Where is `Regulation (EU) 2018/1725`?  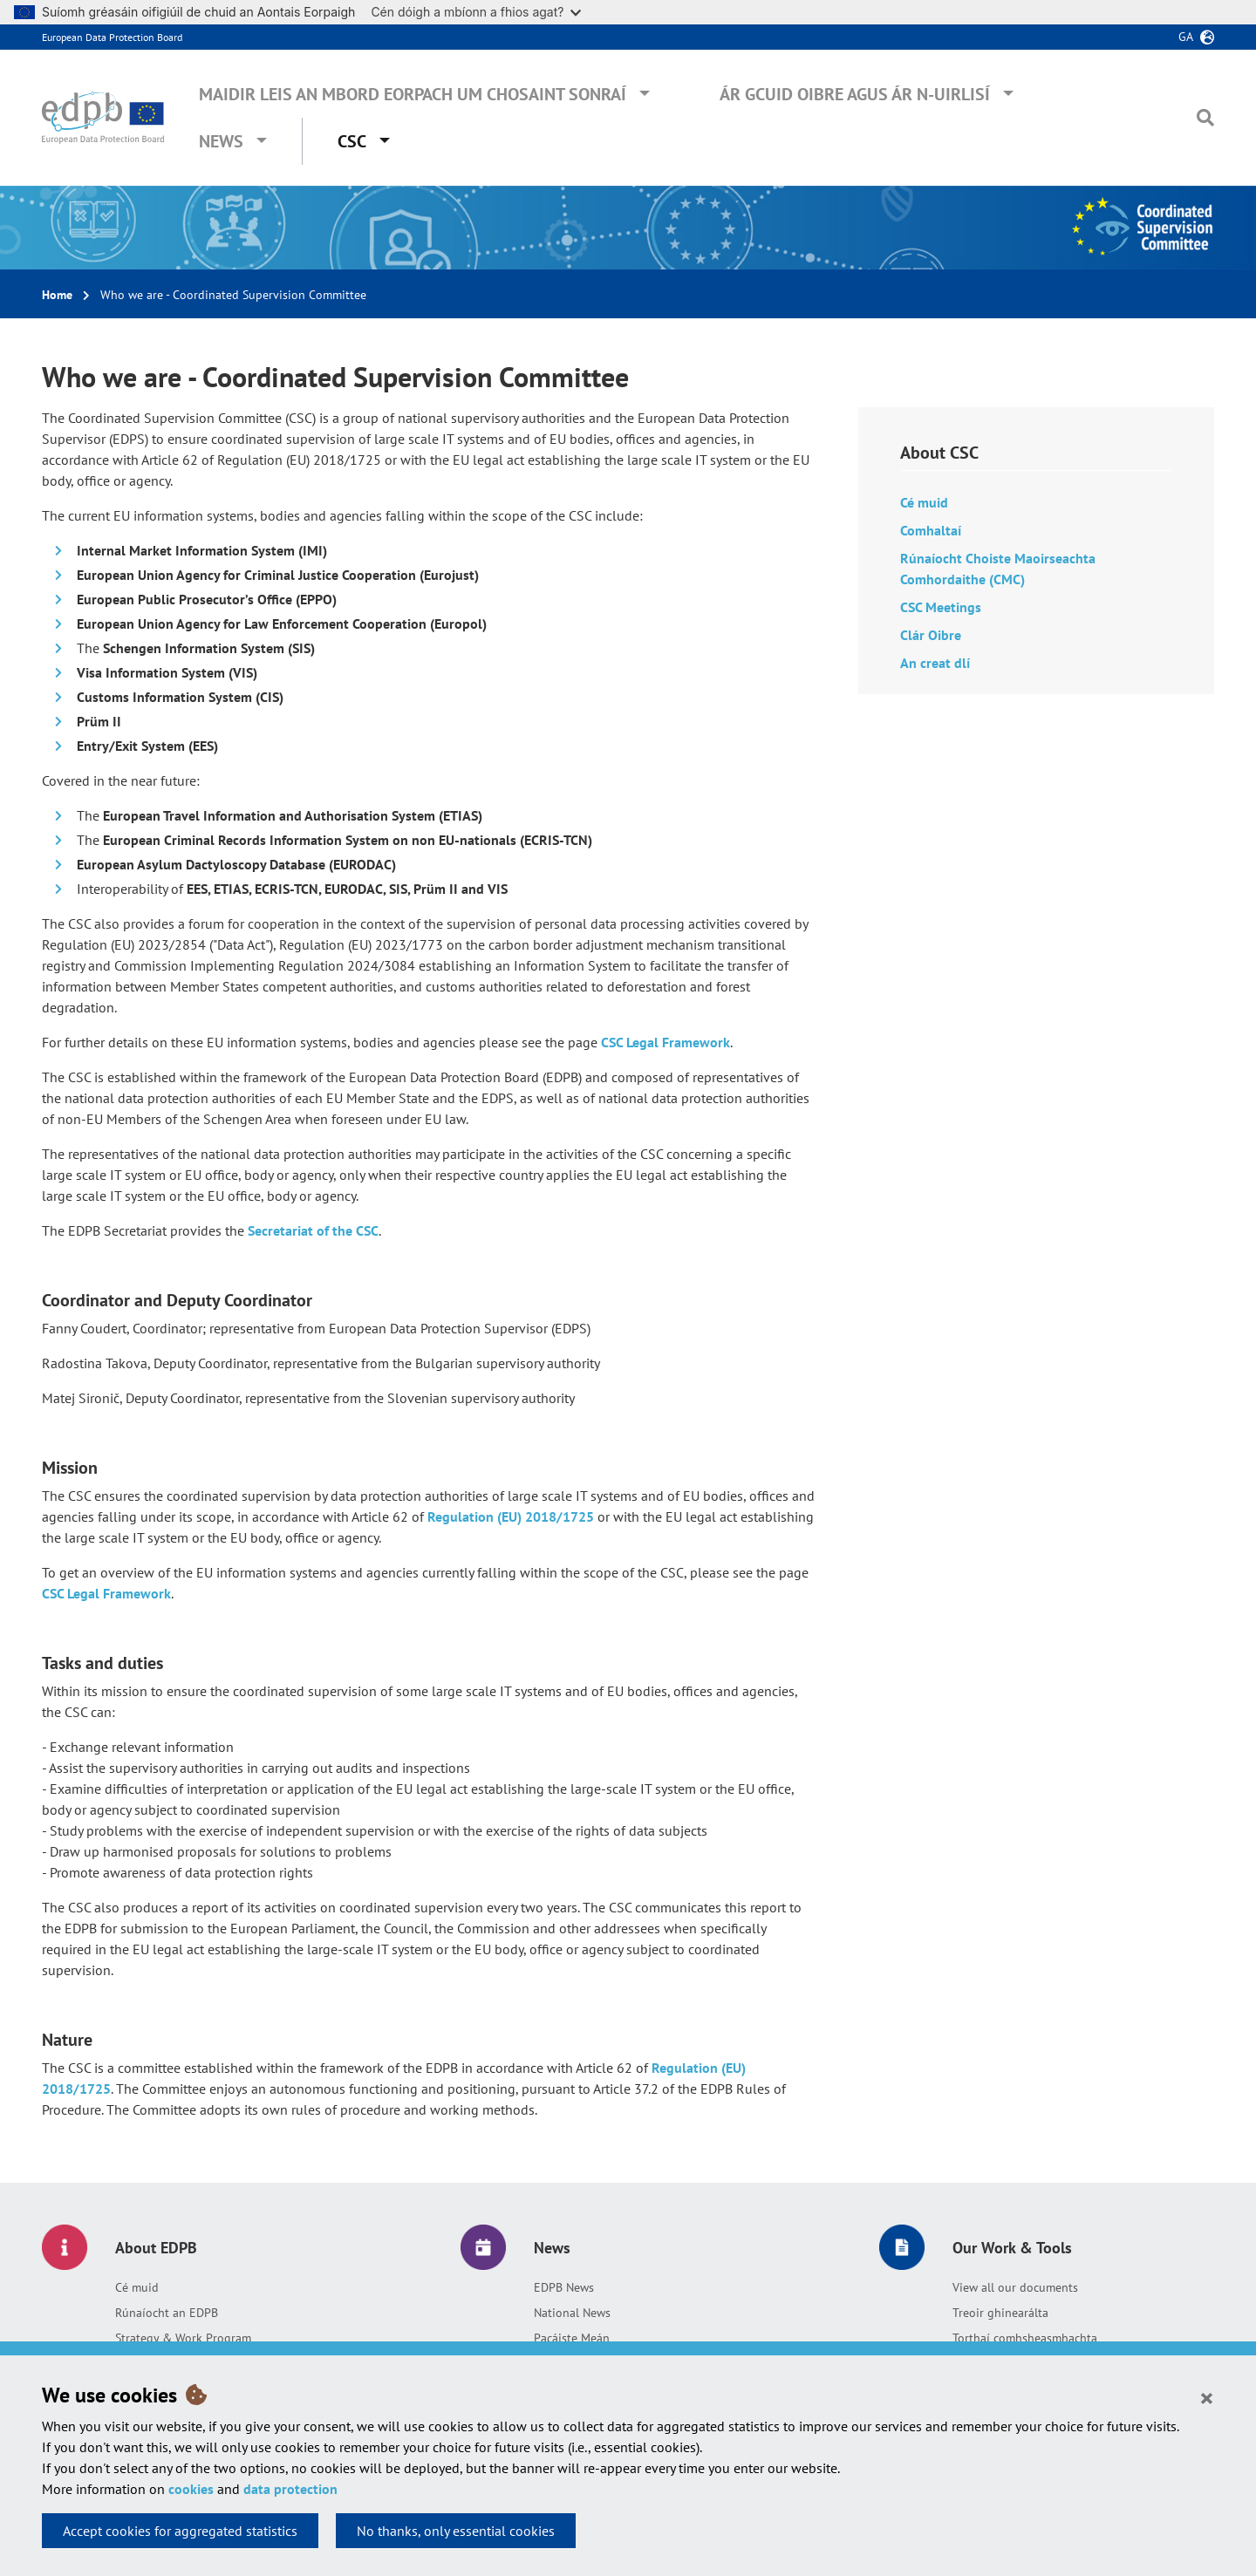 Regulation (EU) 2018/1725 is located at coordinates (510, 1516).